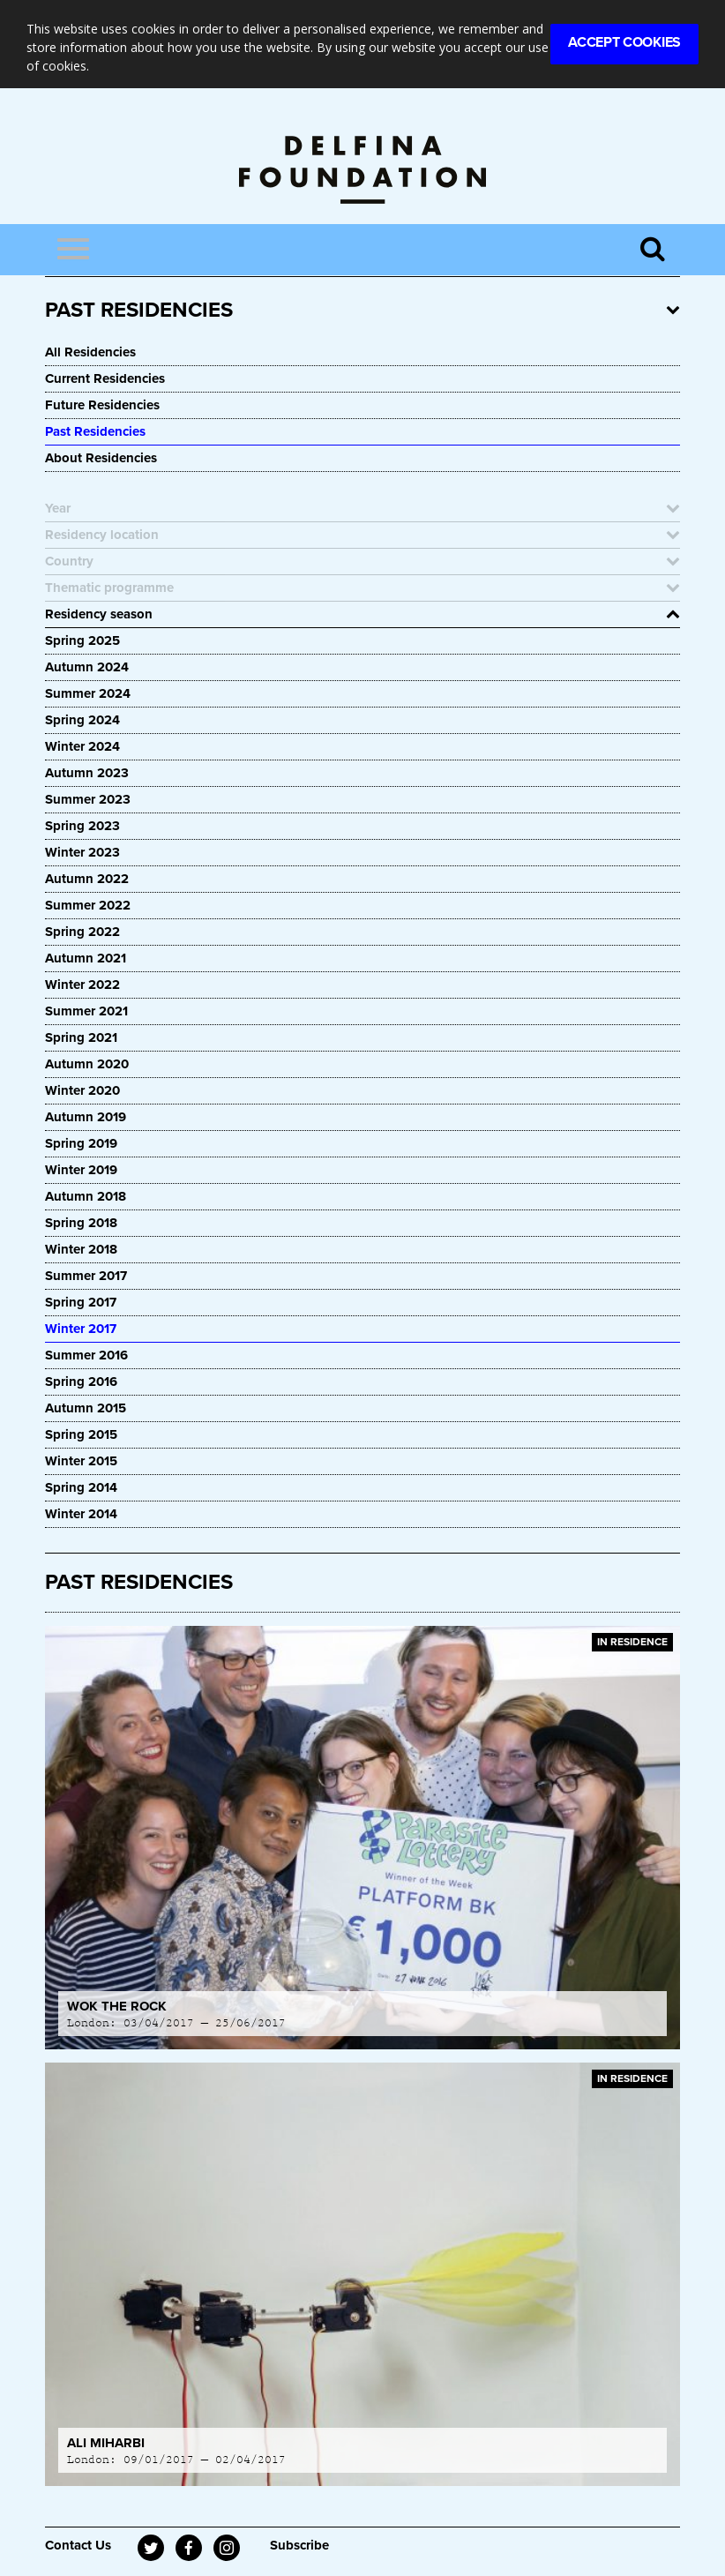 The height and width of the screenshot is (2576, 725). Describe the element at coordinates (87, 667) in the screenshot. I see `Autumn 2024` at that location.